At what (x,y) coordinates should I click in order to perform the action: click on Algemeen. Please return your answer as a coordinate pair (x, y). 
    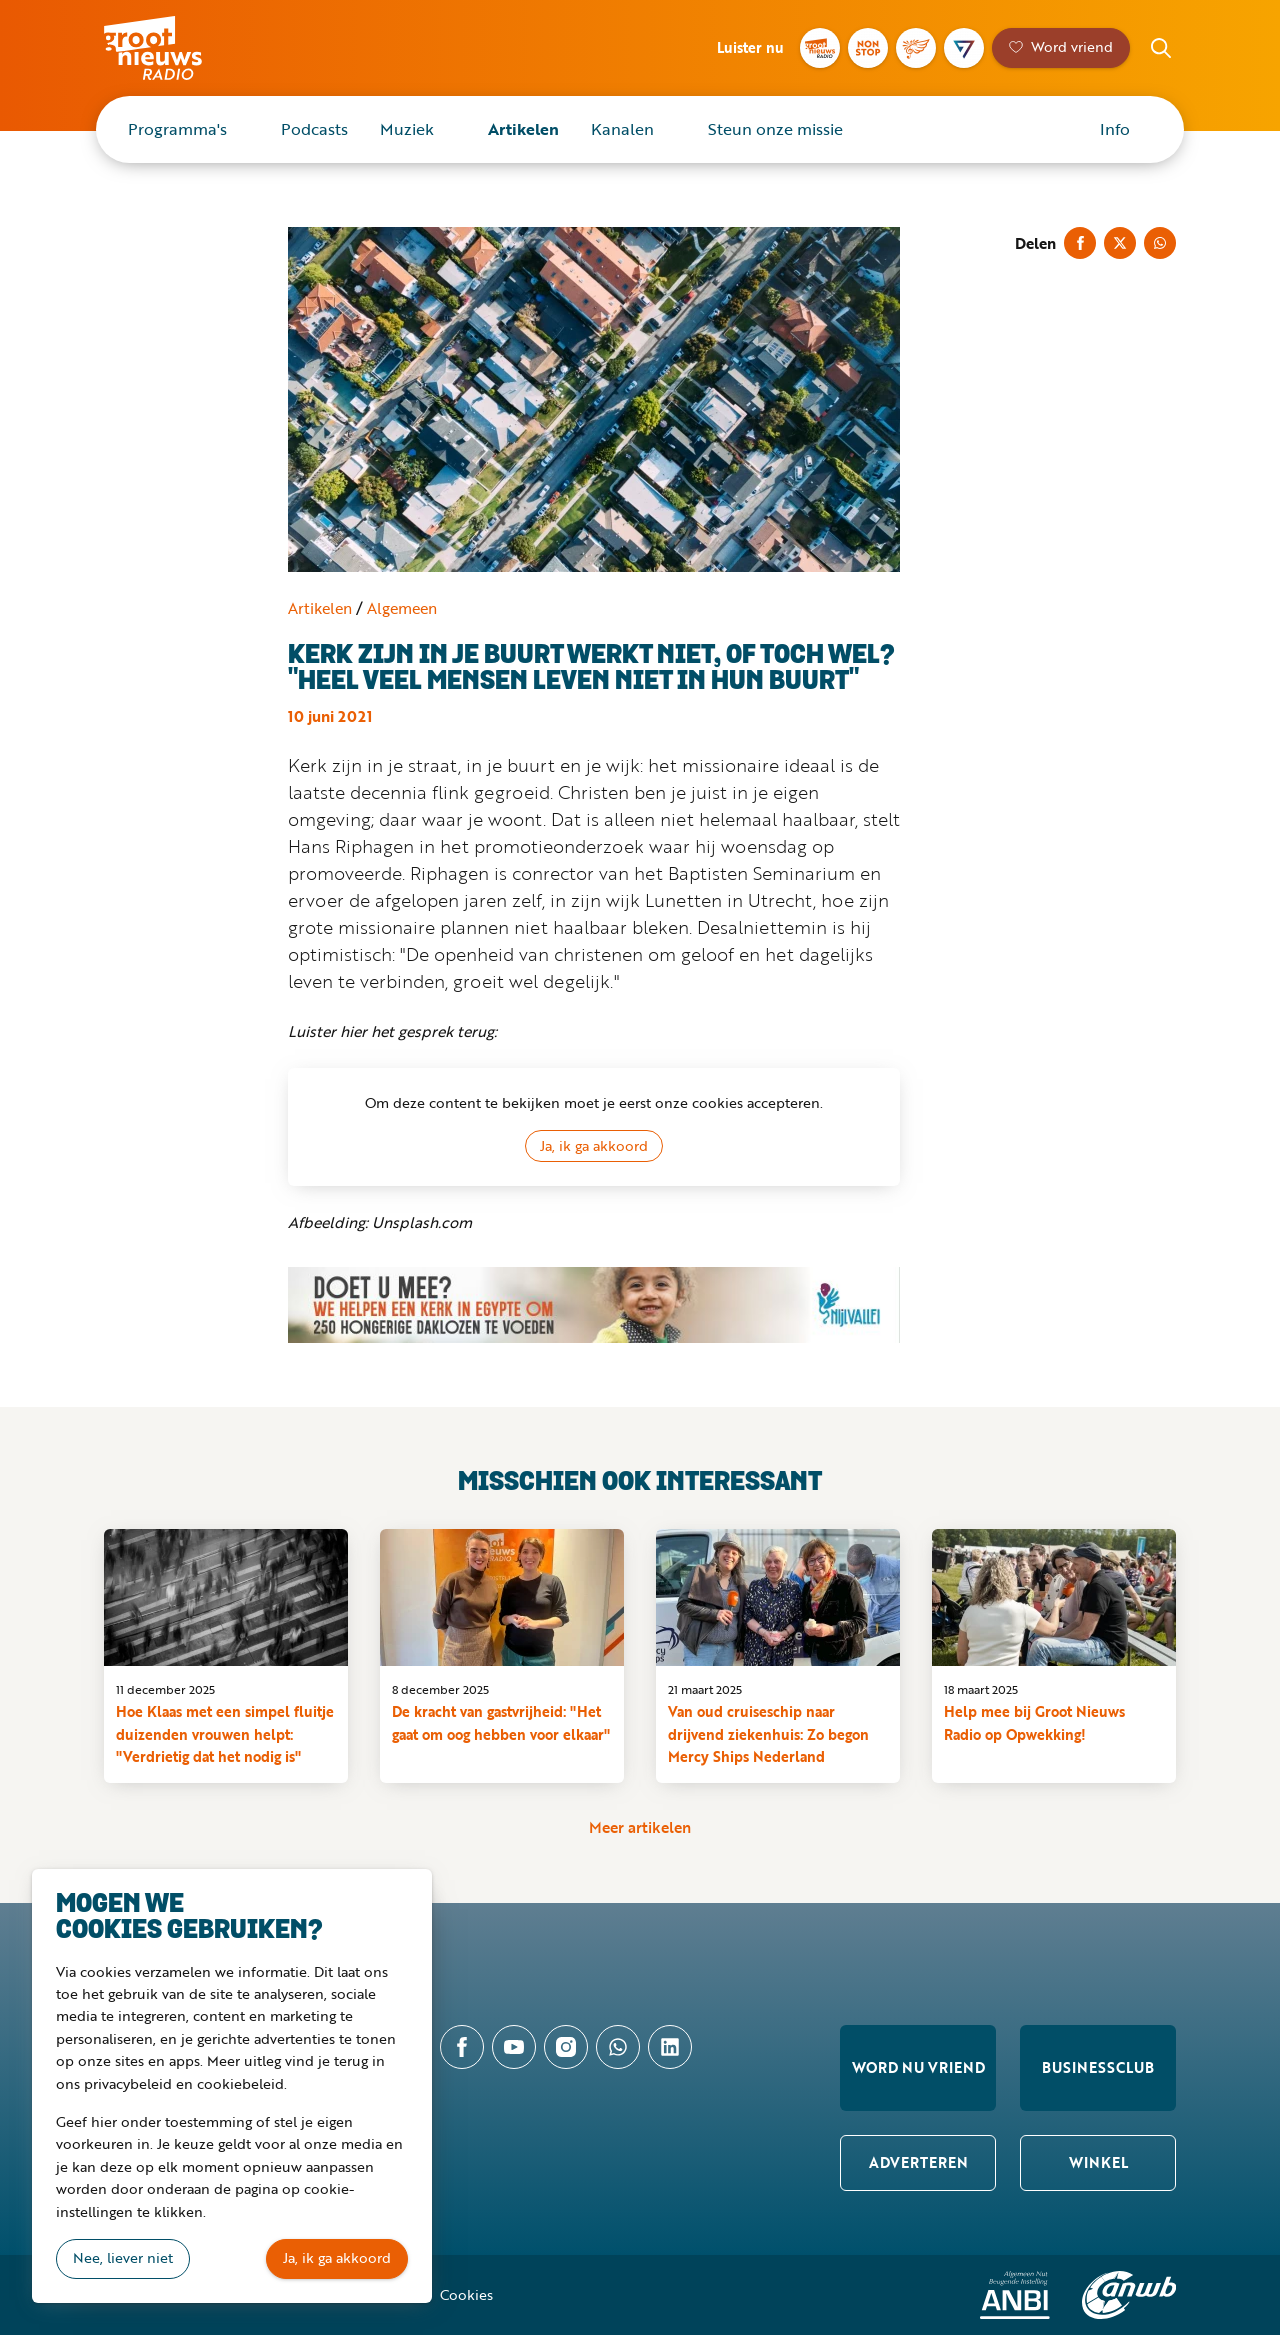
    Looking at the image, I should click on (402, 608).